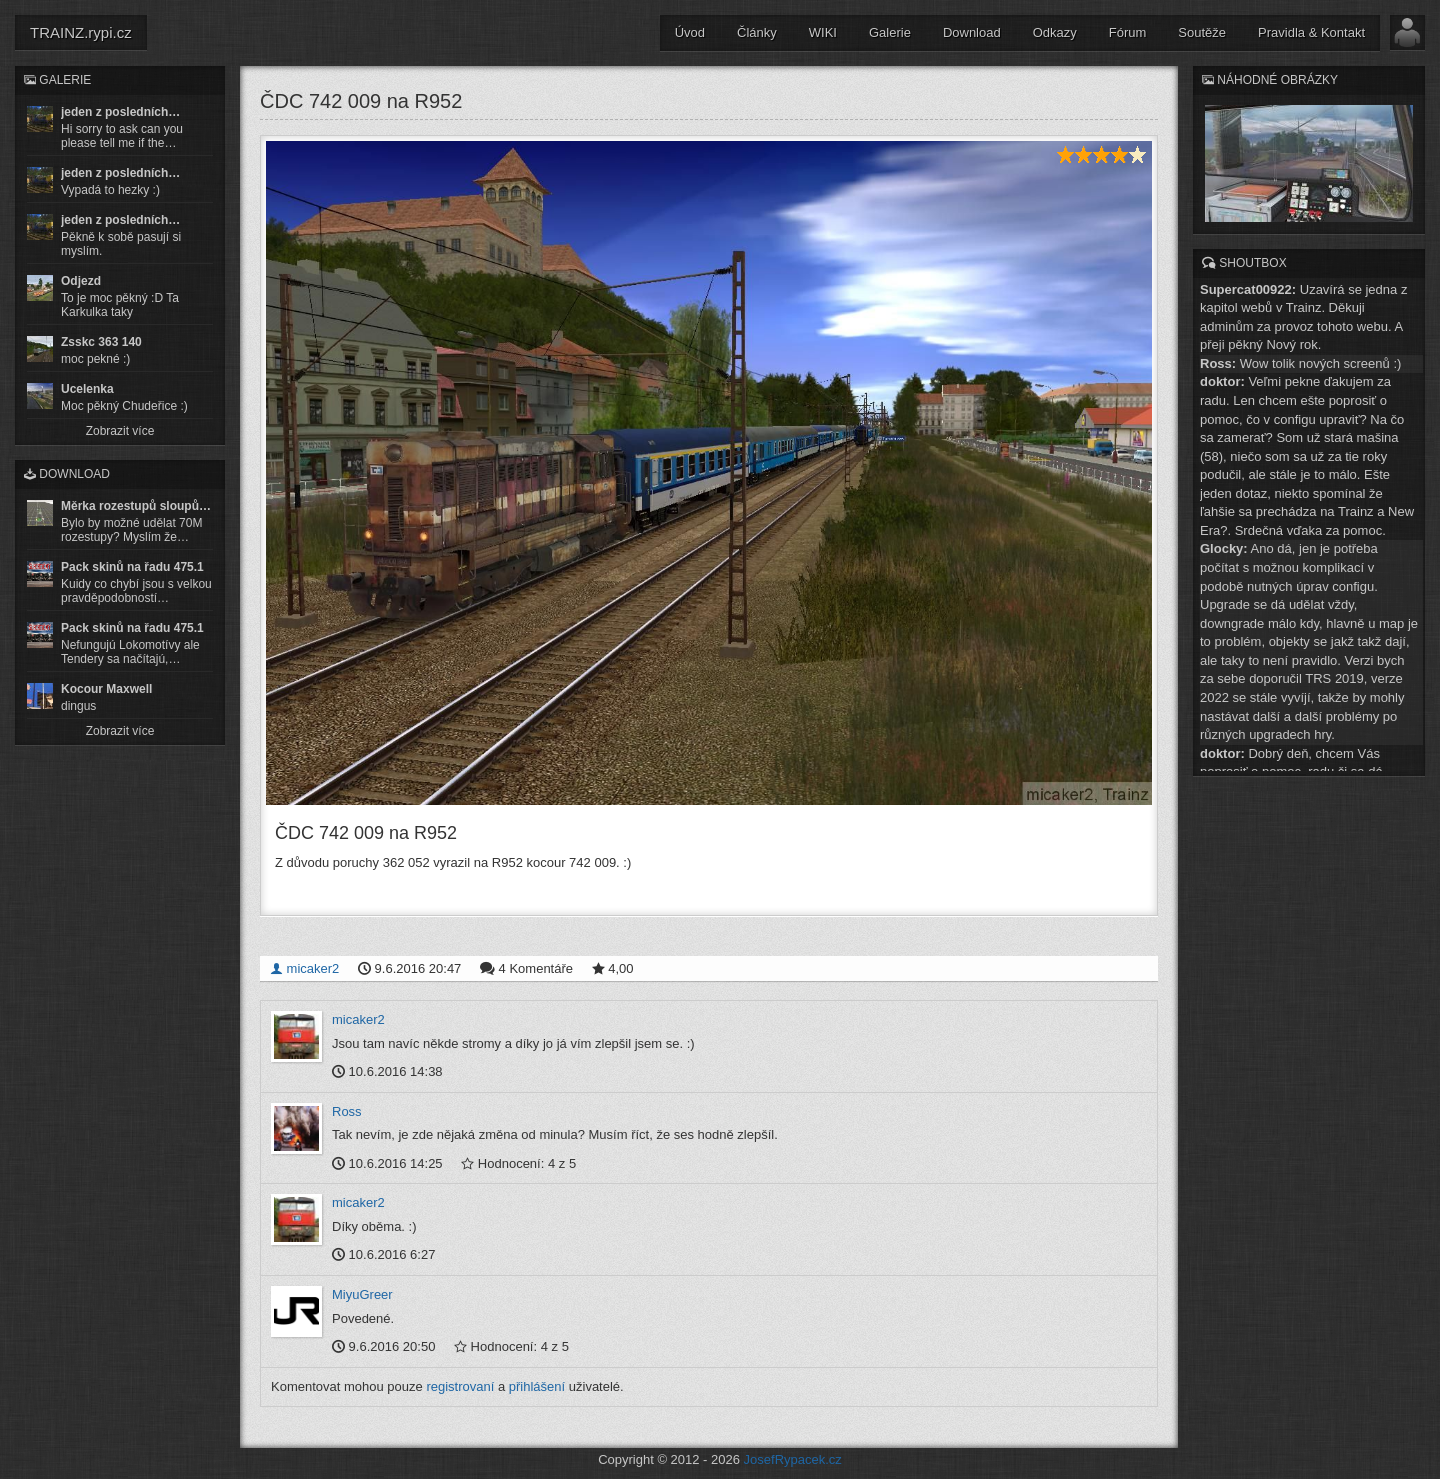  What do you see at coordinates (537, 1386) in the screenshot?
I see `přihlášení` at bounding box center [537, 1386].